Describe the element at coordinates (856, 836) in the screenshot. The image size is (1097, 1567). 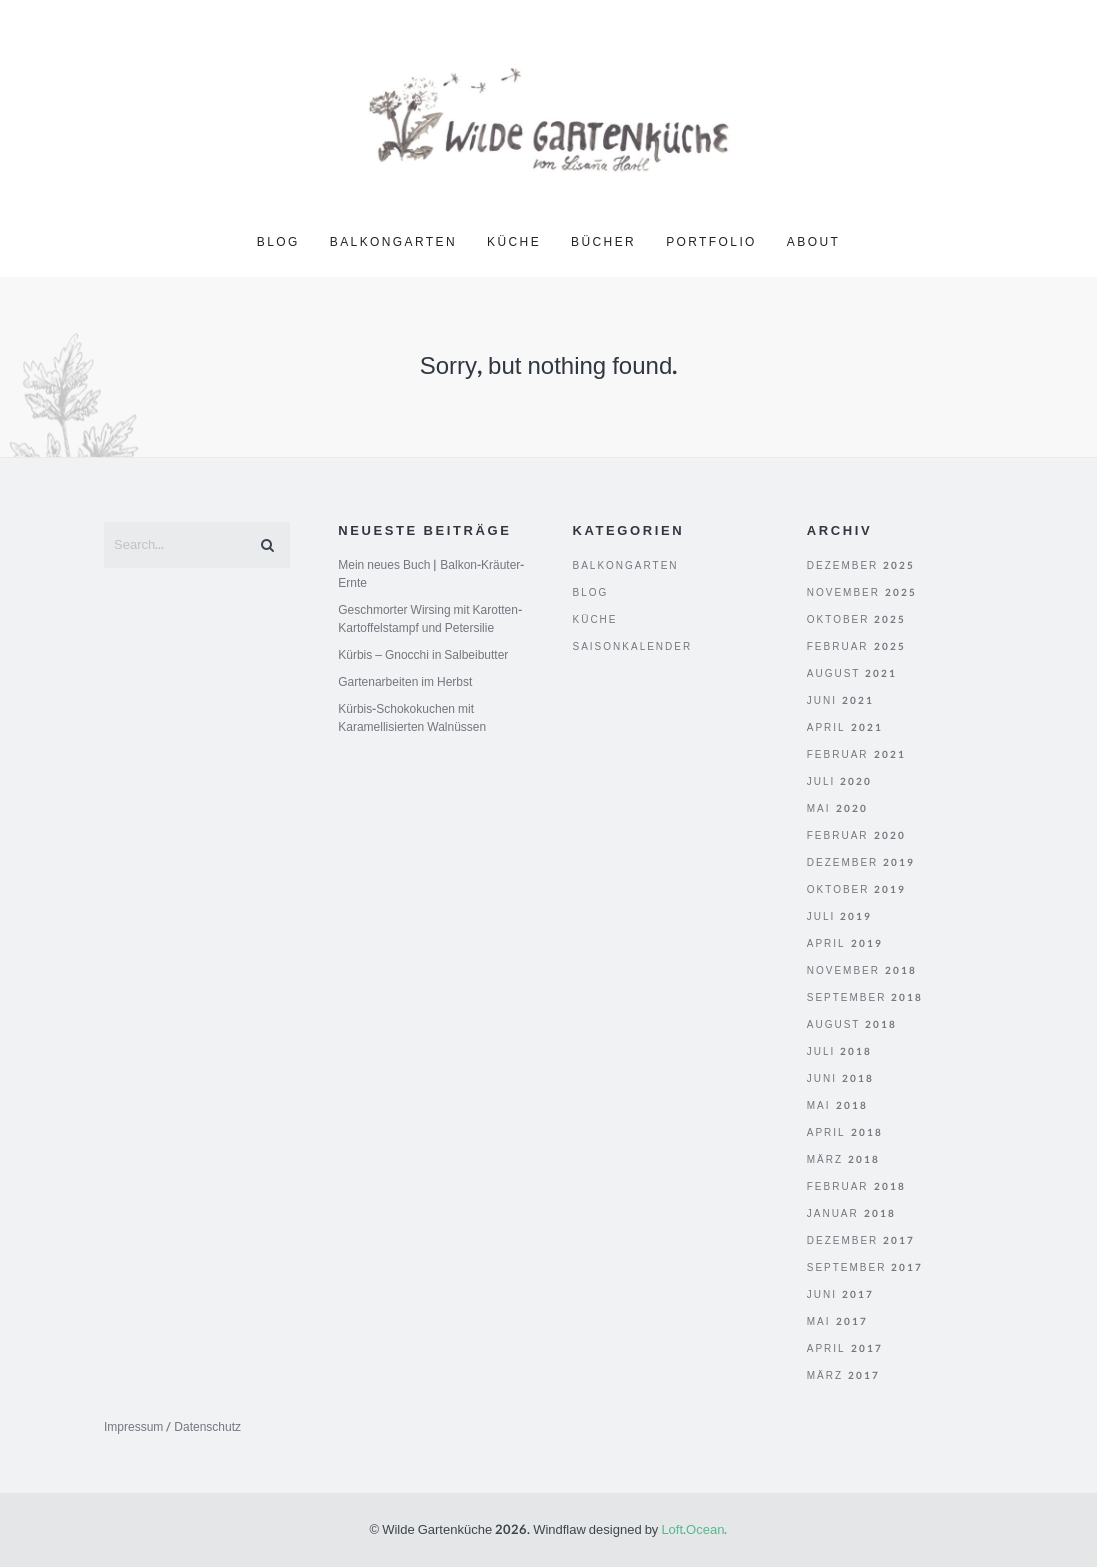
I see `Februar 2020` at that location.